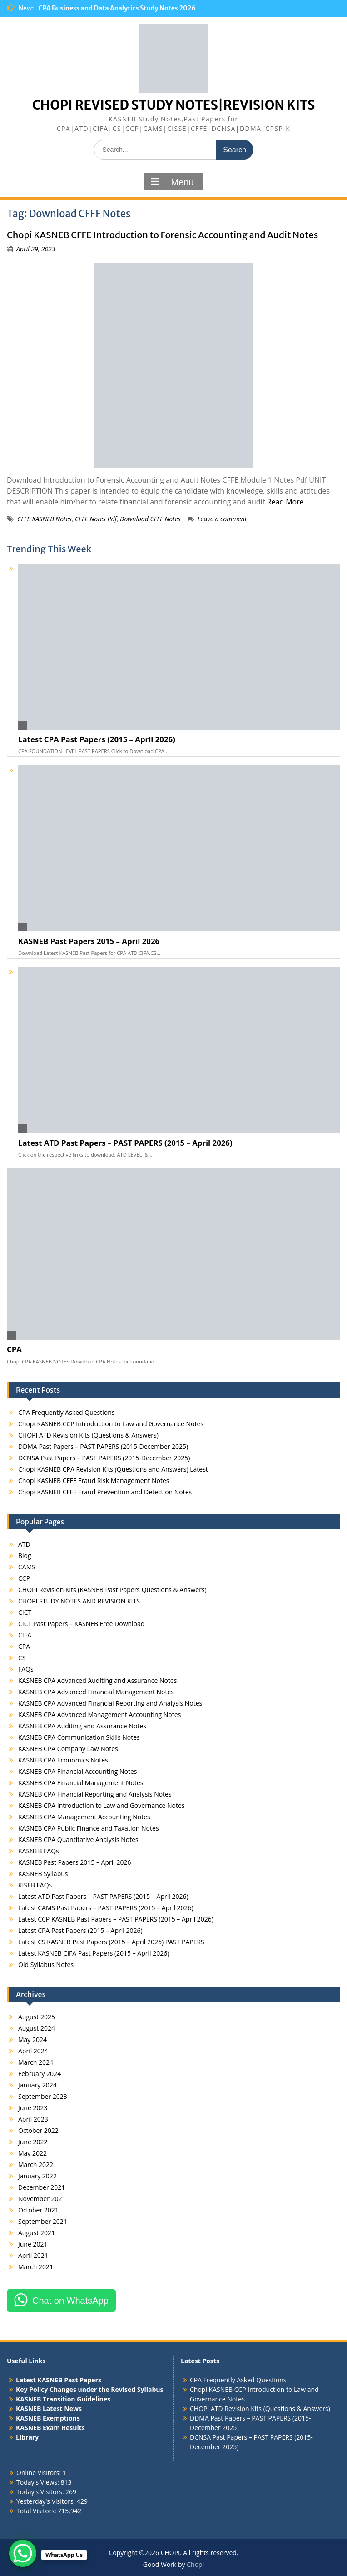  What do you see at coordinates (97, 1680) in the screenshot?
I see `KASNEB CPA Advanced Auditing and Assurance Notes` at bounding box center [97, 1680].